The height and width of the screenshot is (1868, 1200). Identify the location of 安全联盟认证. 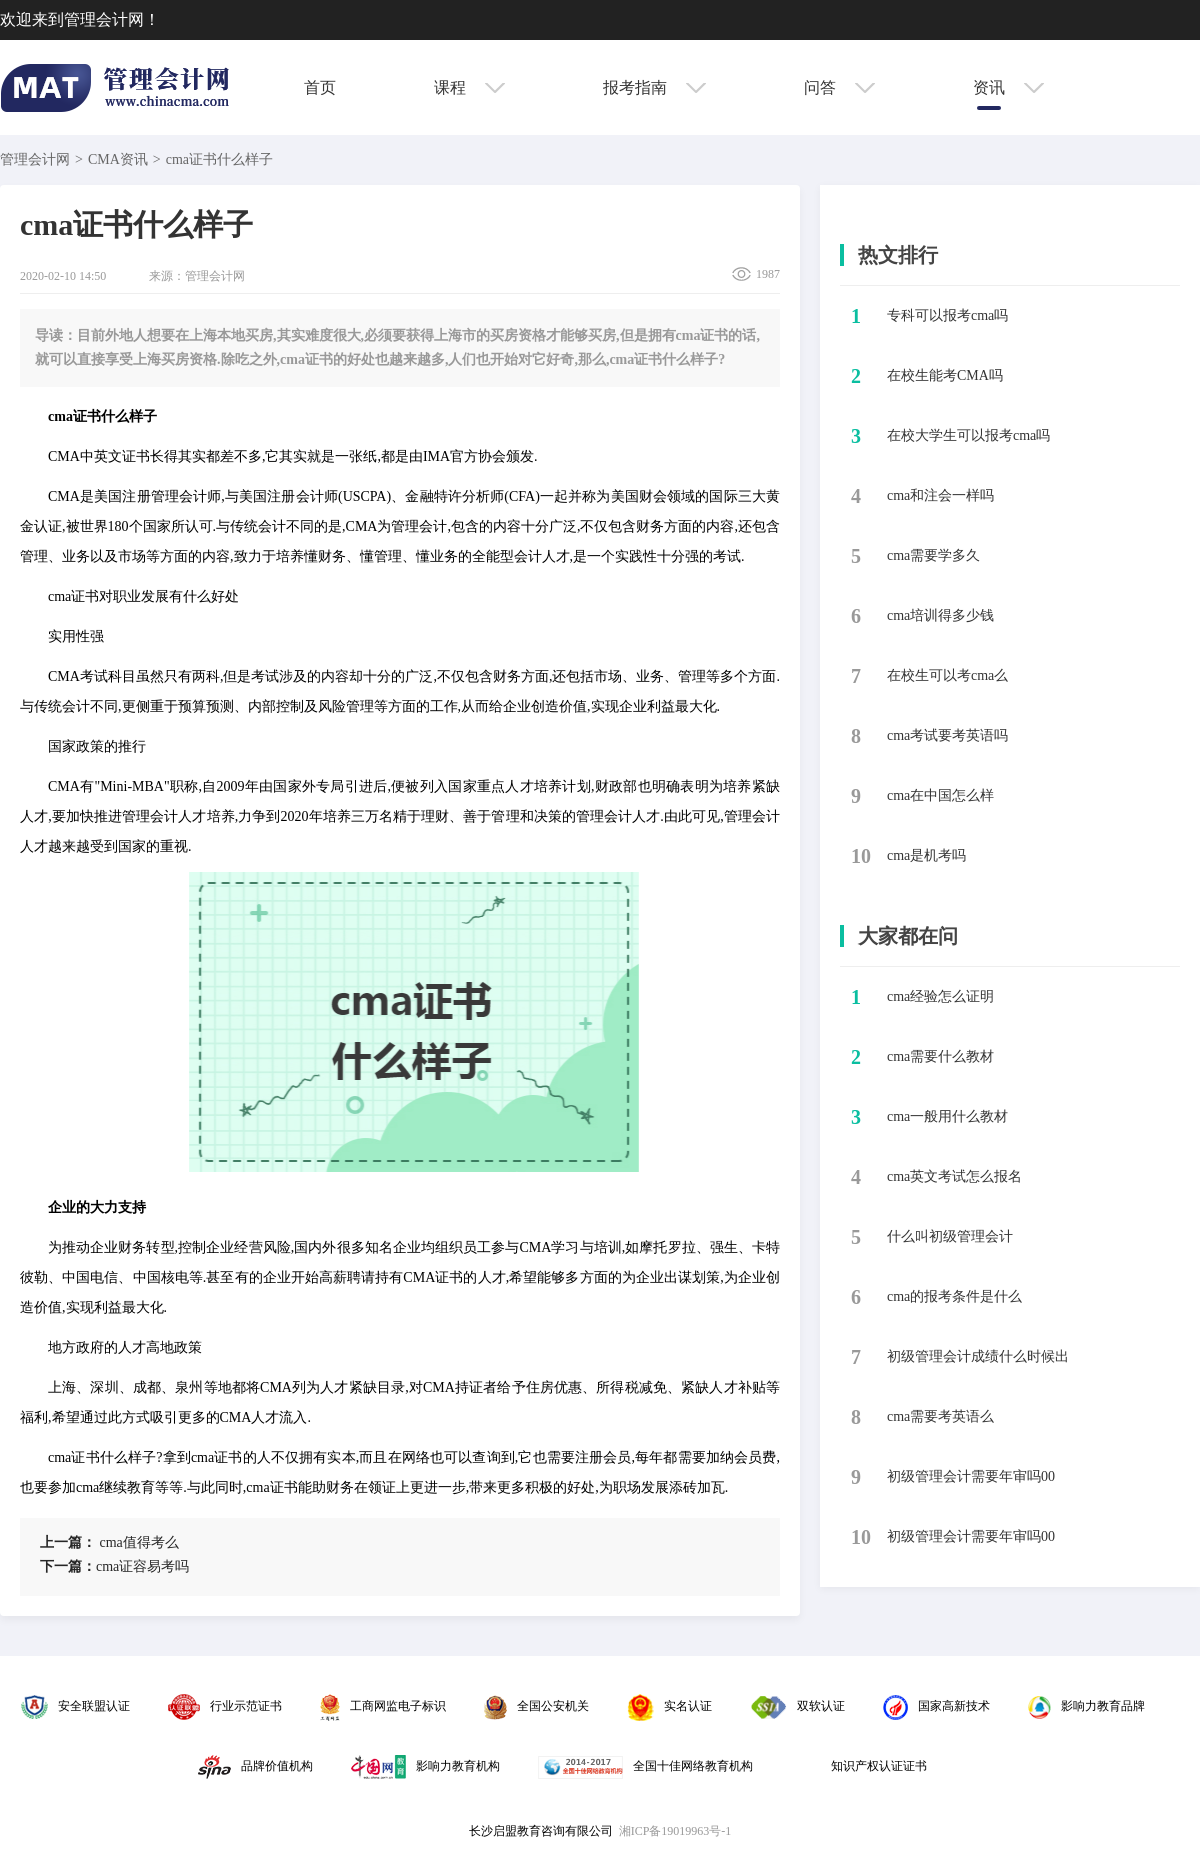
(75, 1706).